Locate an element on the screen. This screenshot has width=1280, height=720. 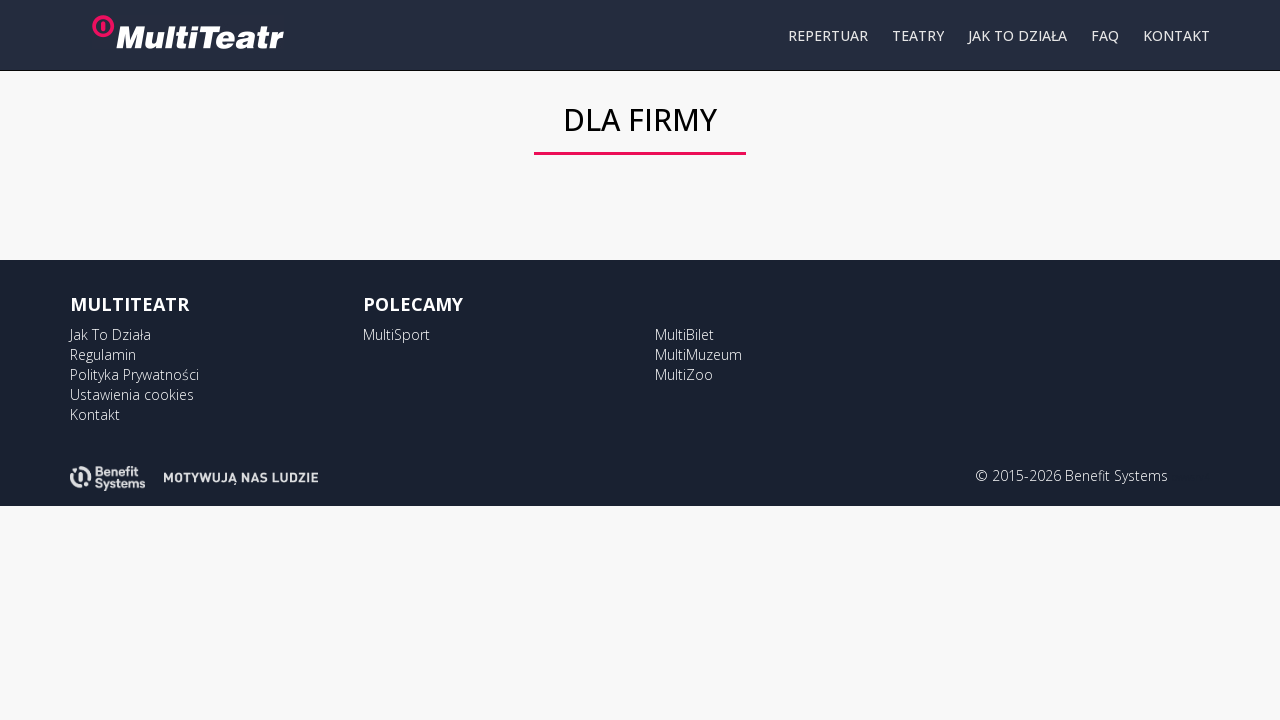
MultiZoo is located at coordinates (684, 374).